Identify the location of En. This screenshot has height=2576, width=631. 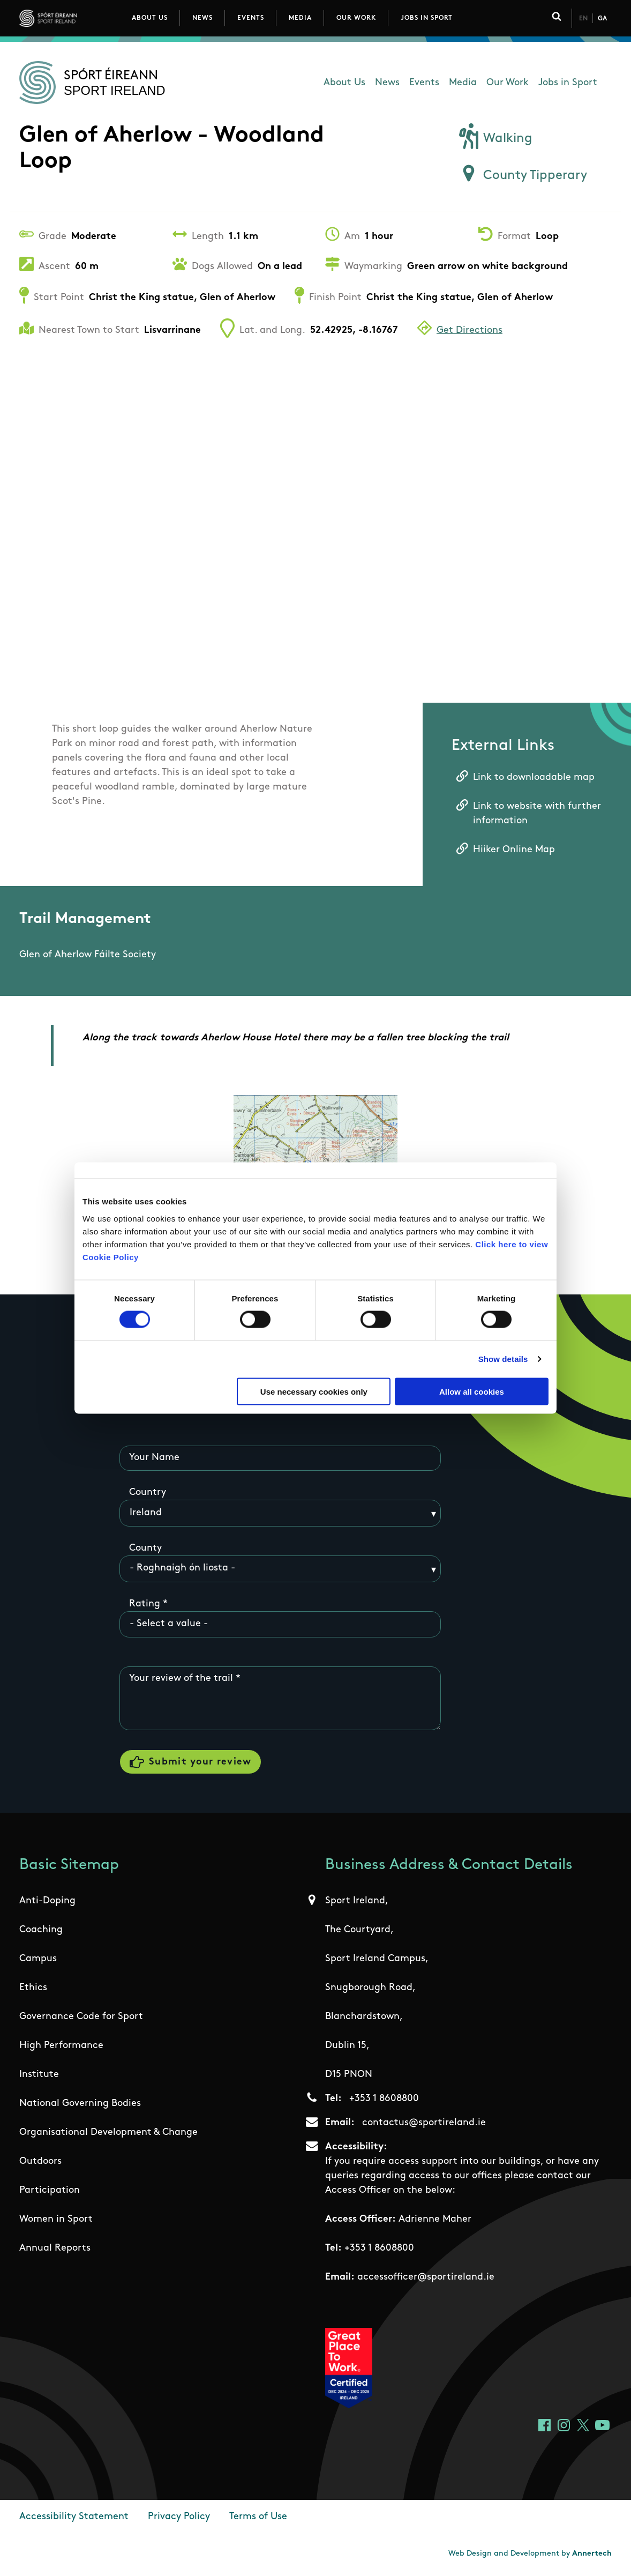
(583, 19).